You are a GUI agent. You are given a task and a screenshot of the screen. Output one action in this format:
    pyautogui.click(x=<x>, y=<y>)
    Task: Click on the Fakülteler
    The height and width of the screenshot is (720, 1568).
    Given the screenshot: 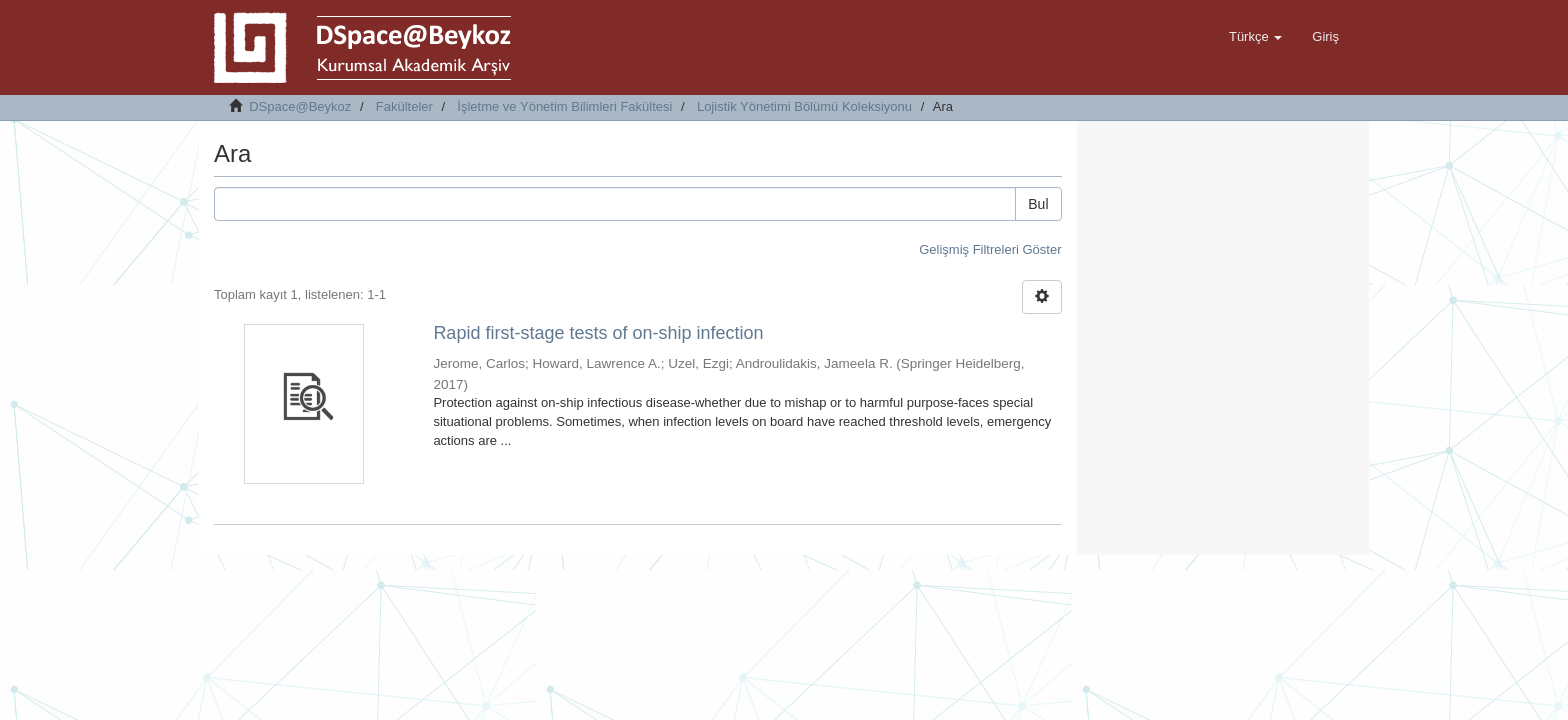 What is the action you would take?
    pyautogui.click(x=404, y=106)
    